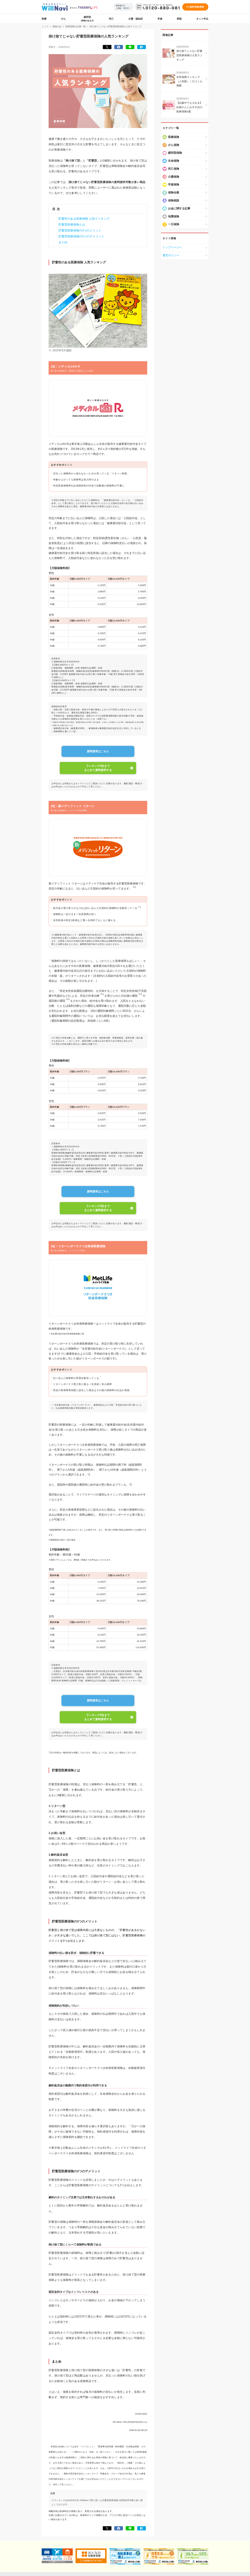  I want to click on 学資, so click(159, 18).